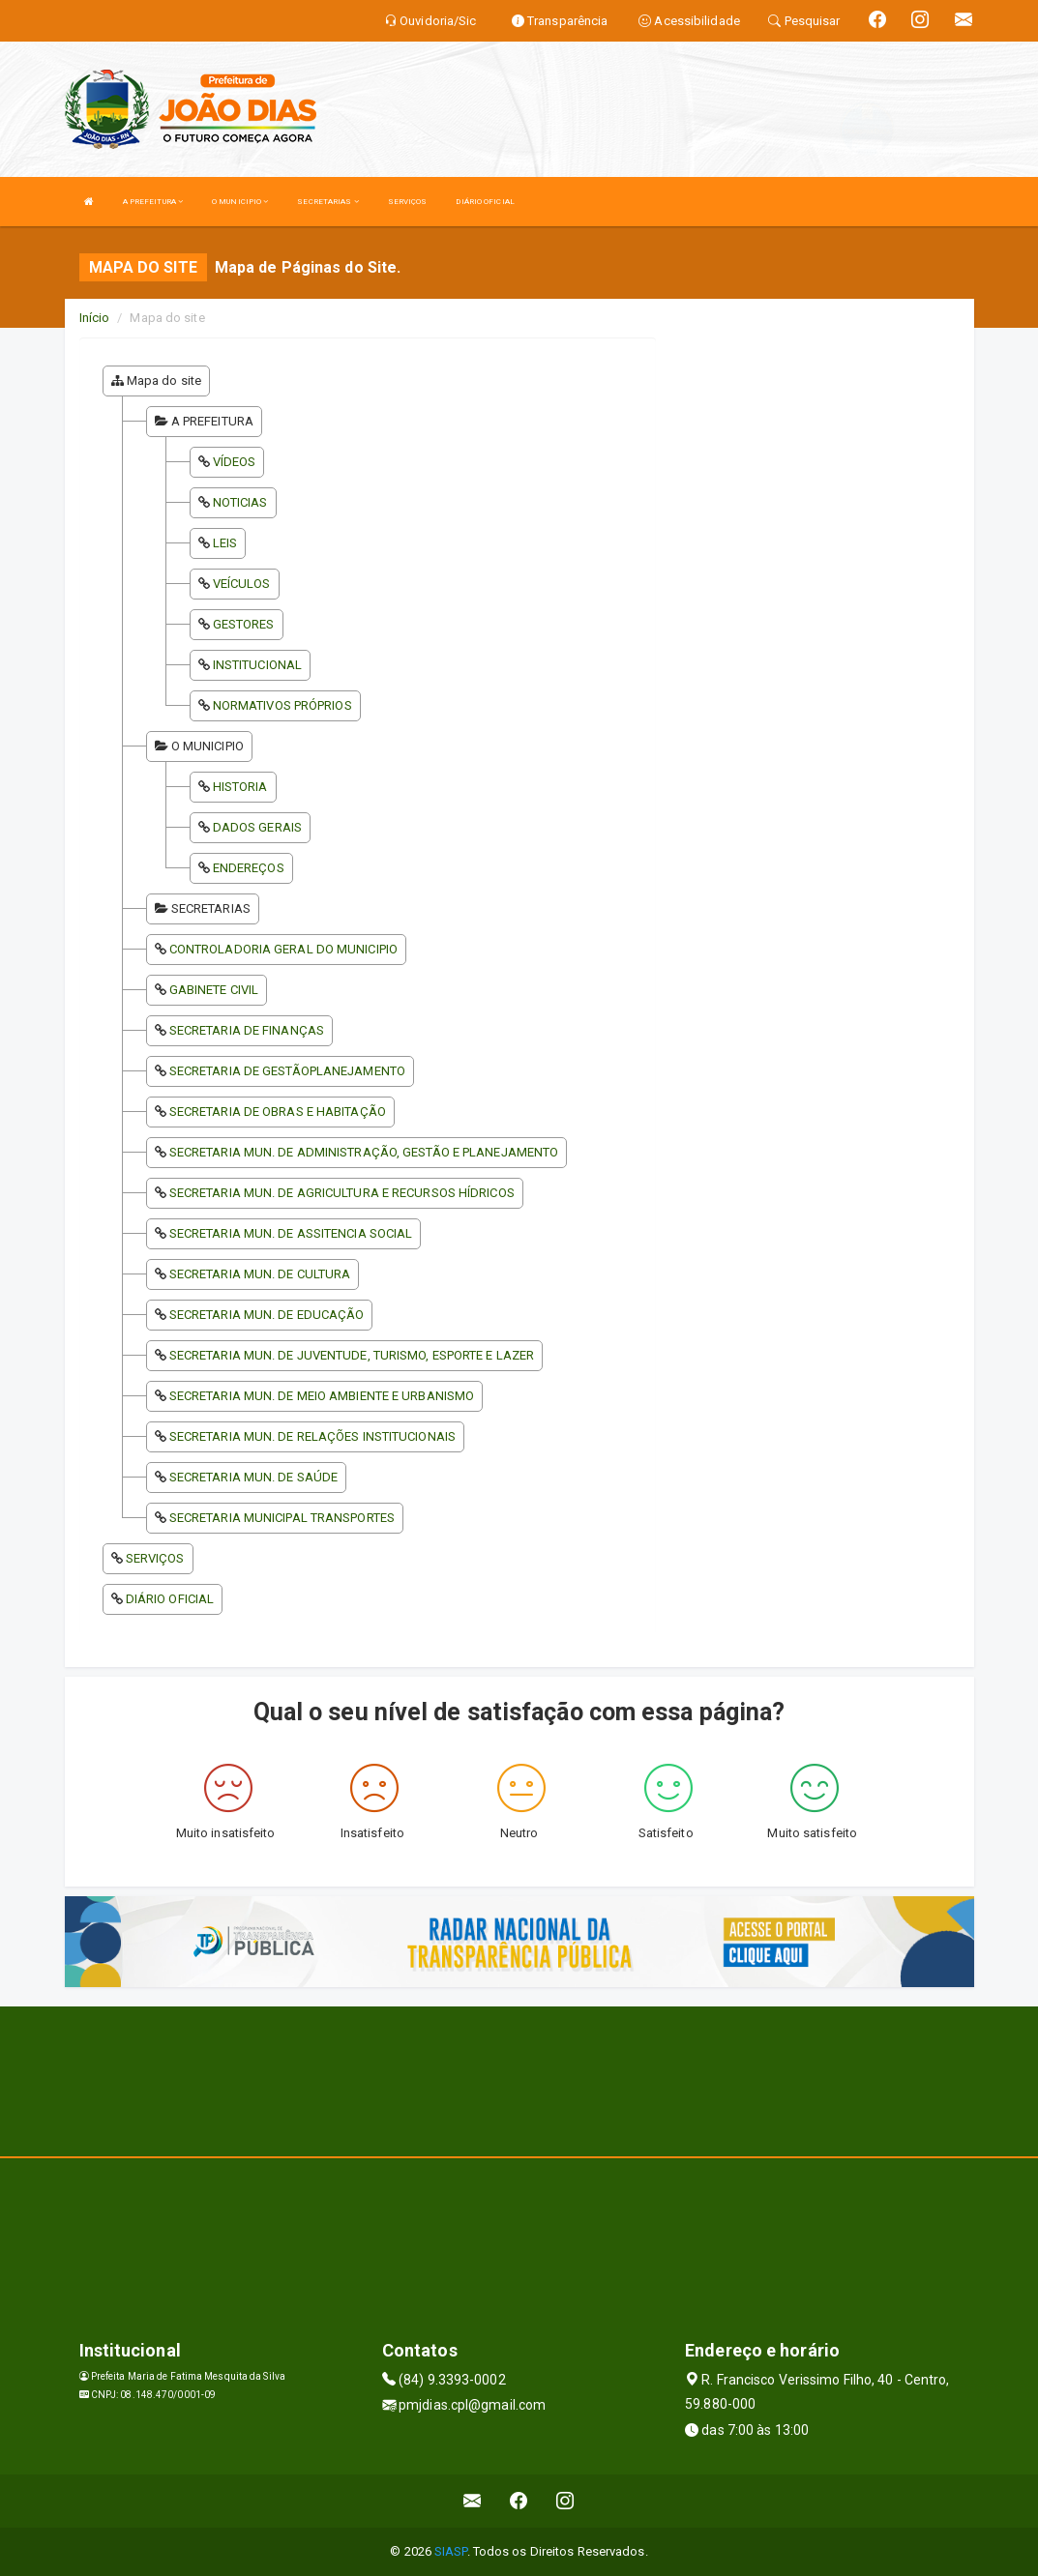 The width and height of the screenshot is (1038, 2576). I want to click on SECRETARIA DE OBRAS E HABITAÇÃO, so click(277, 1111).